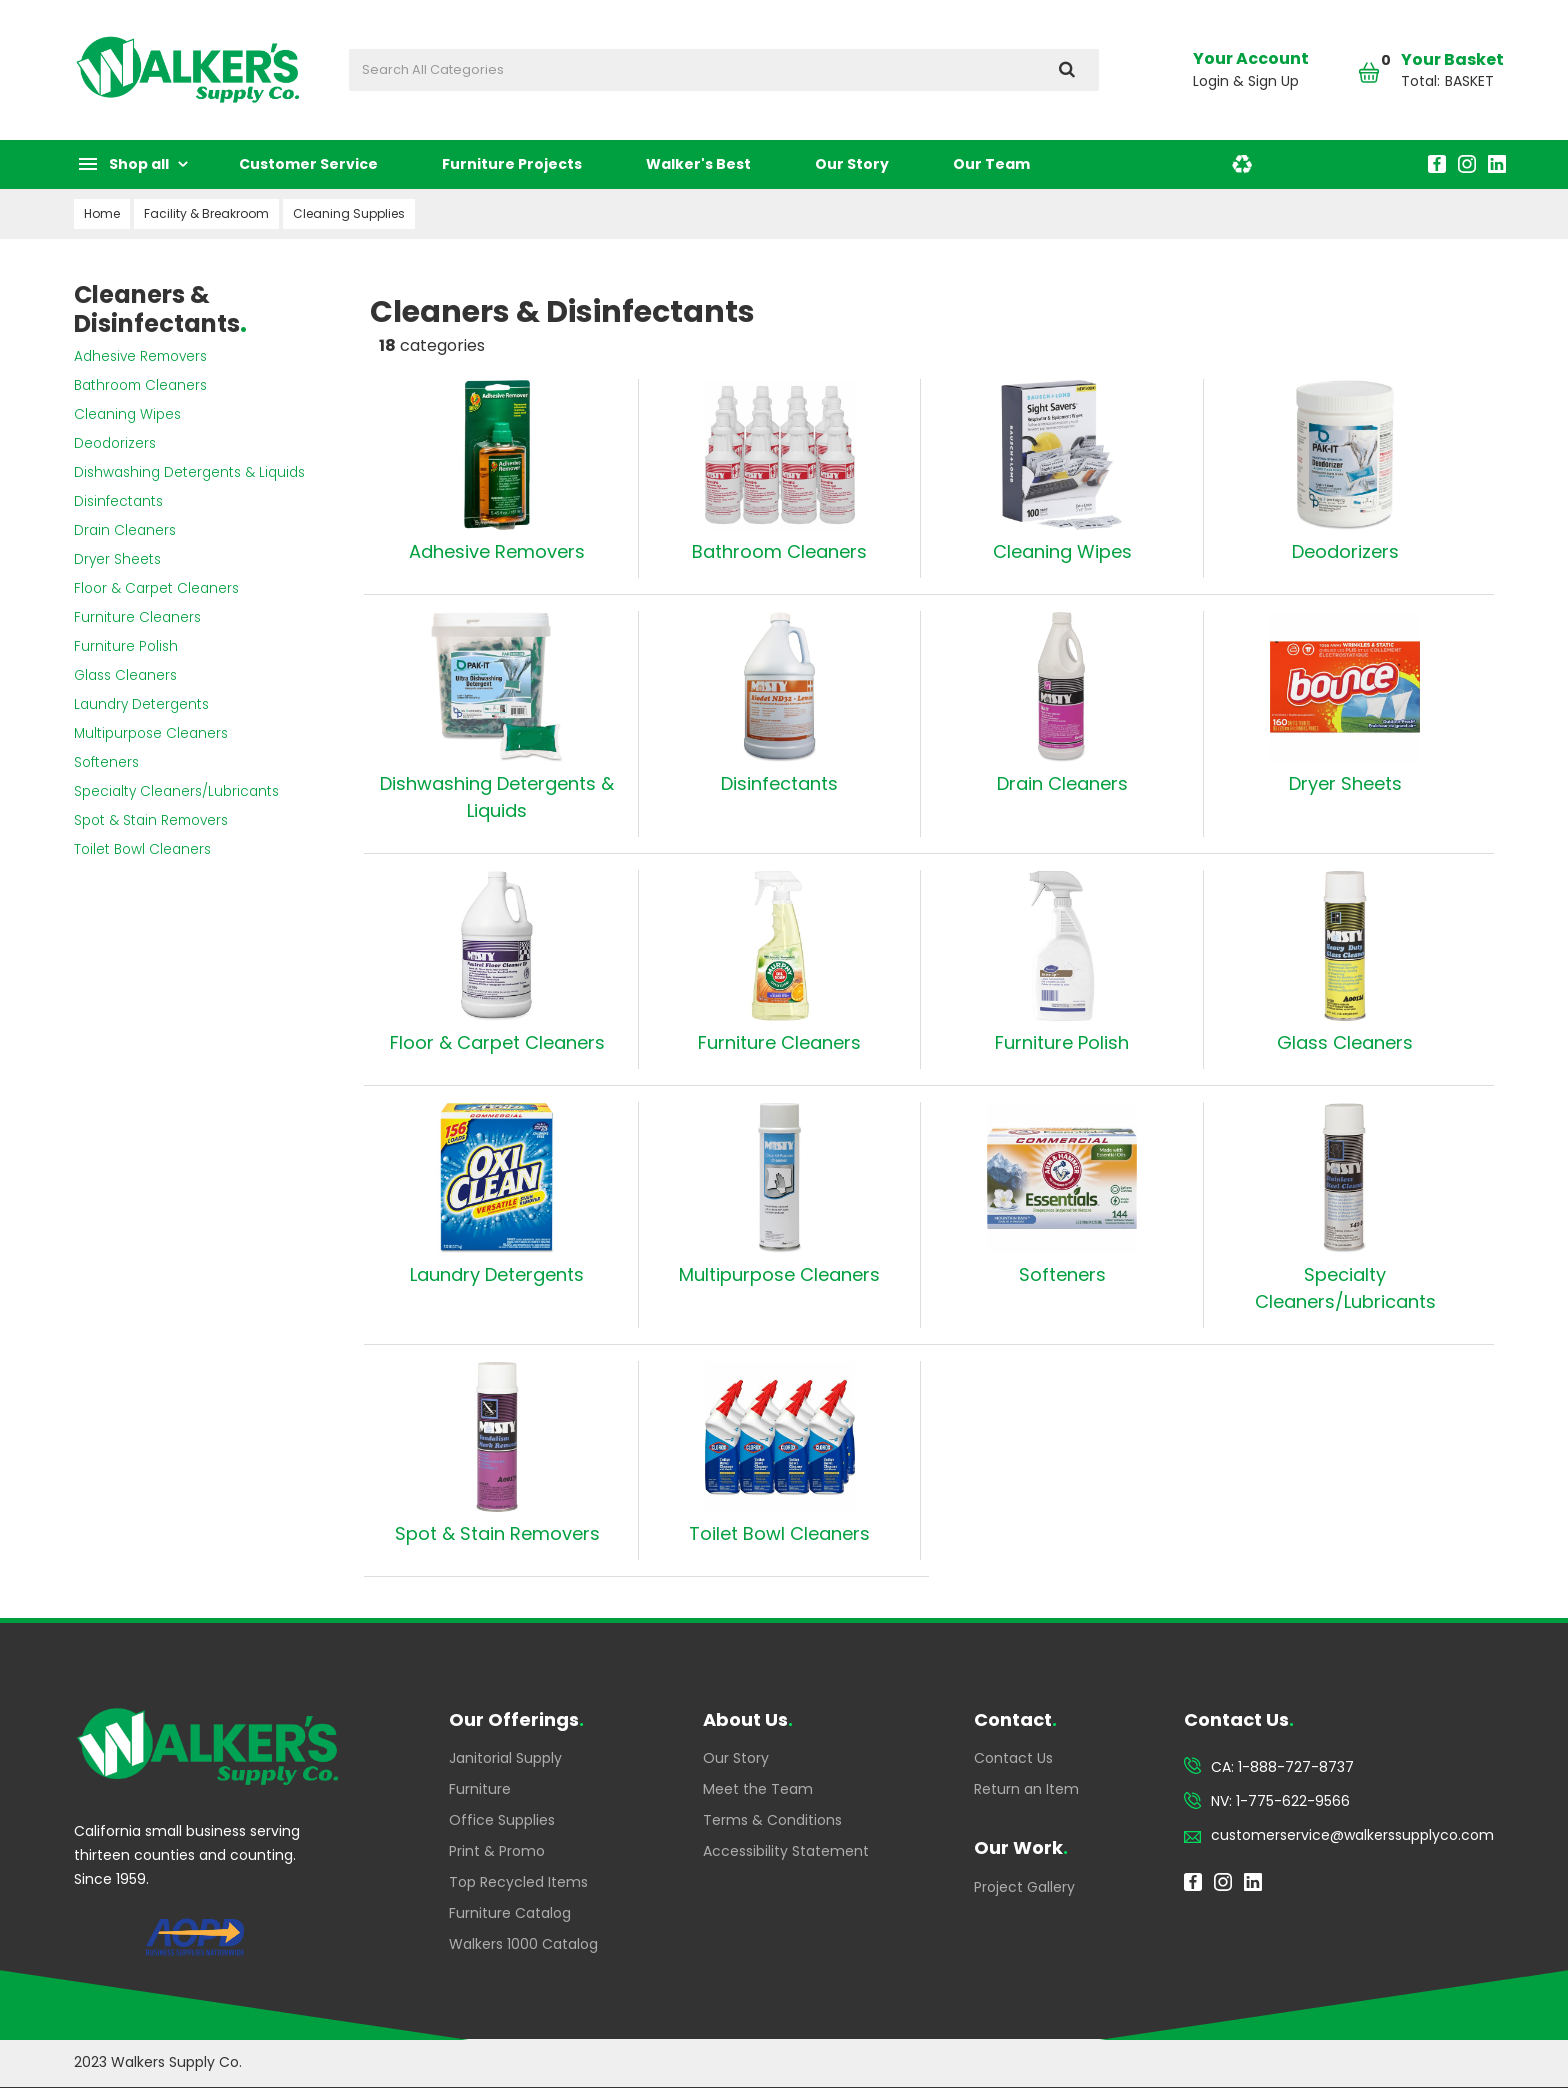 Image resolution: width=1568 pixels, height=2088 pixels. Describe the element at coordinates (502, 1820) in the screenshot. I see `Office Supplies` at that location.